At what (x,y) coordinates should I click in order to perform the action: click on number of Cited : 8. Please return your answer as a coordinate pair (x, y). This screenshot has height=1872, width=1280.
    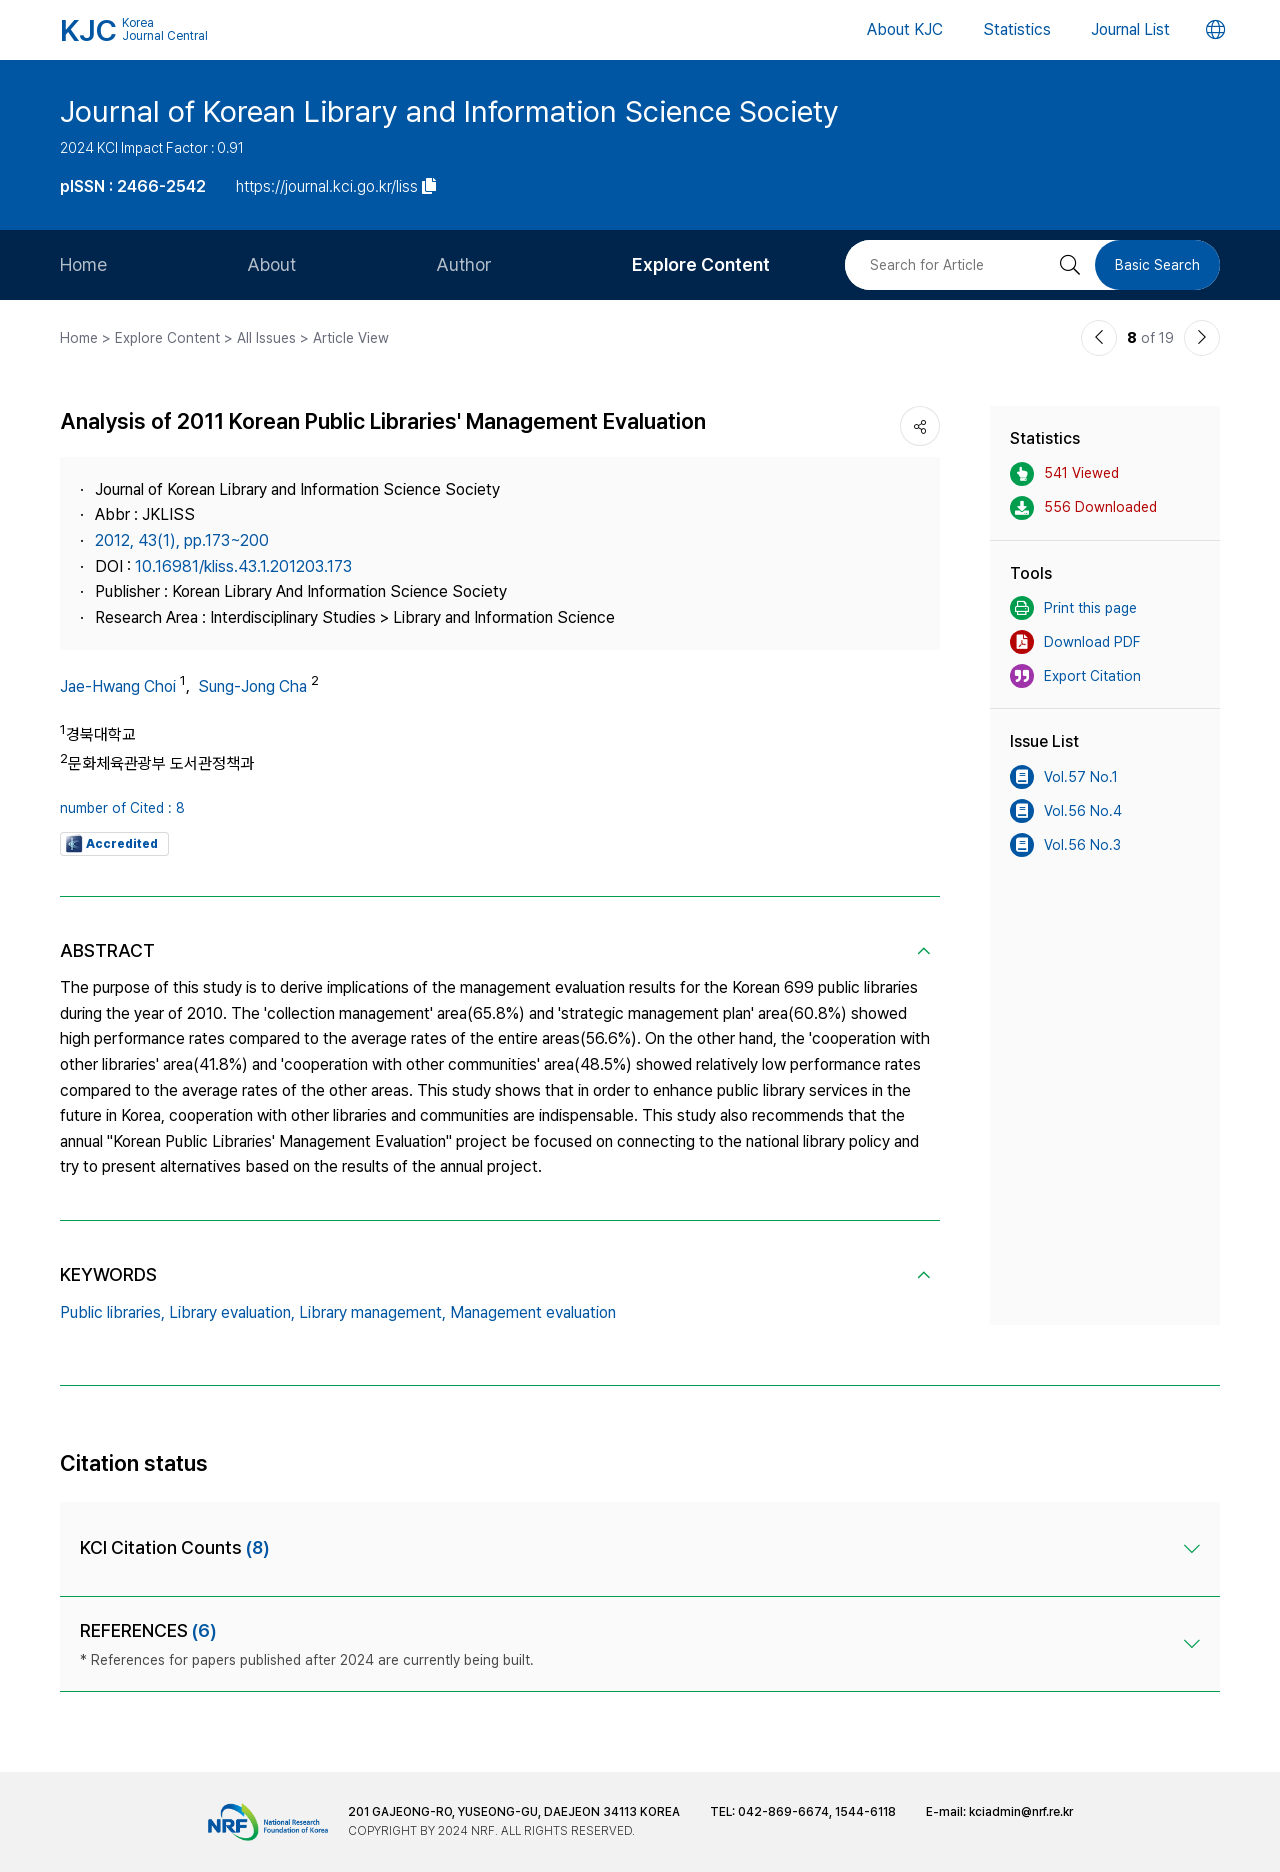
    Looking at the image, I should click on (122, 808).